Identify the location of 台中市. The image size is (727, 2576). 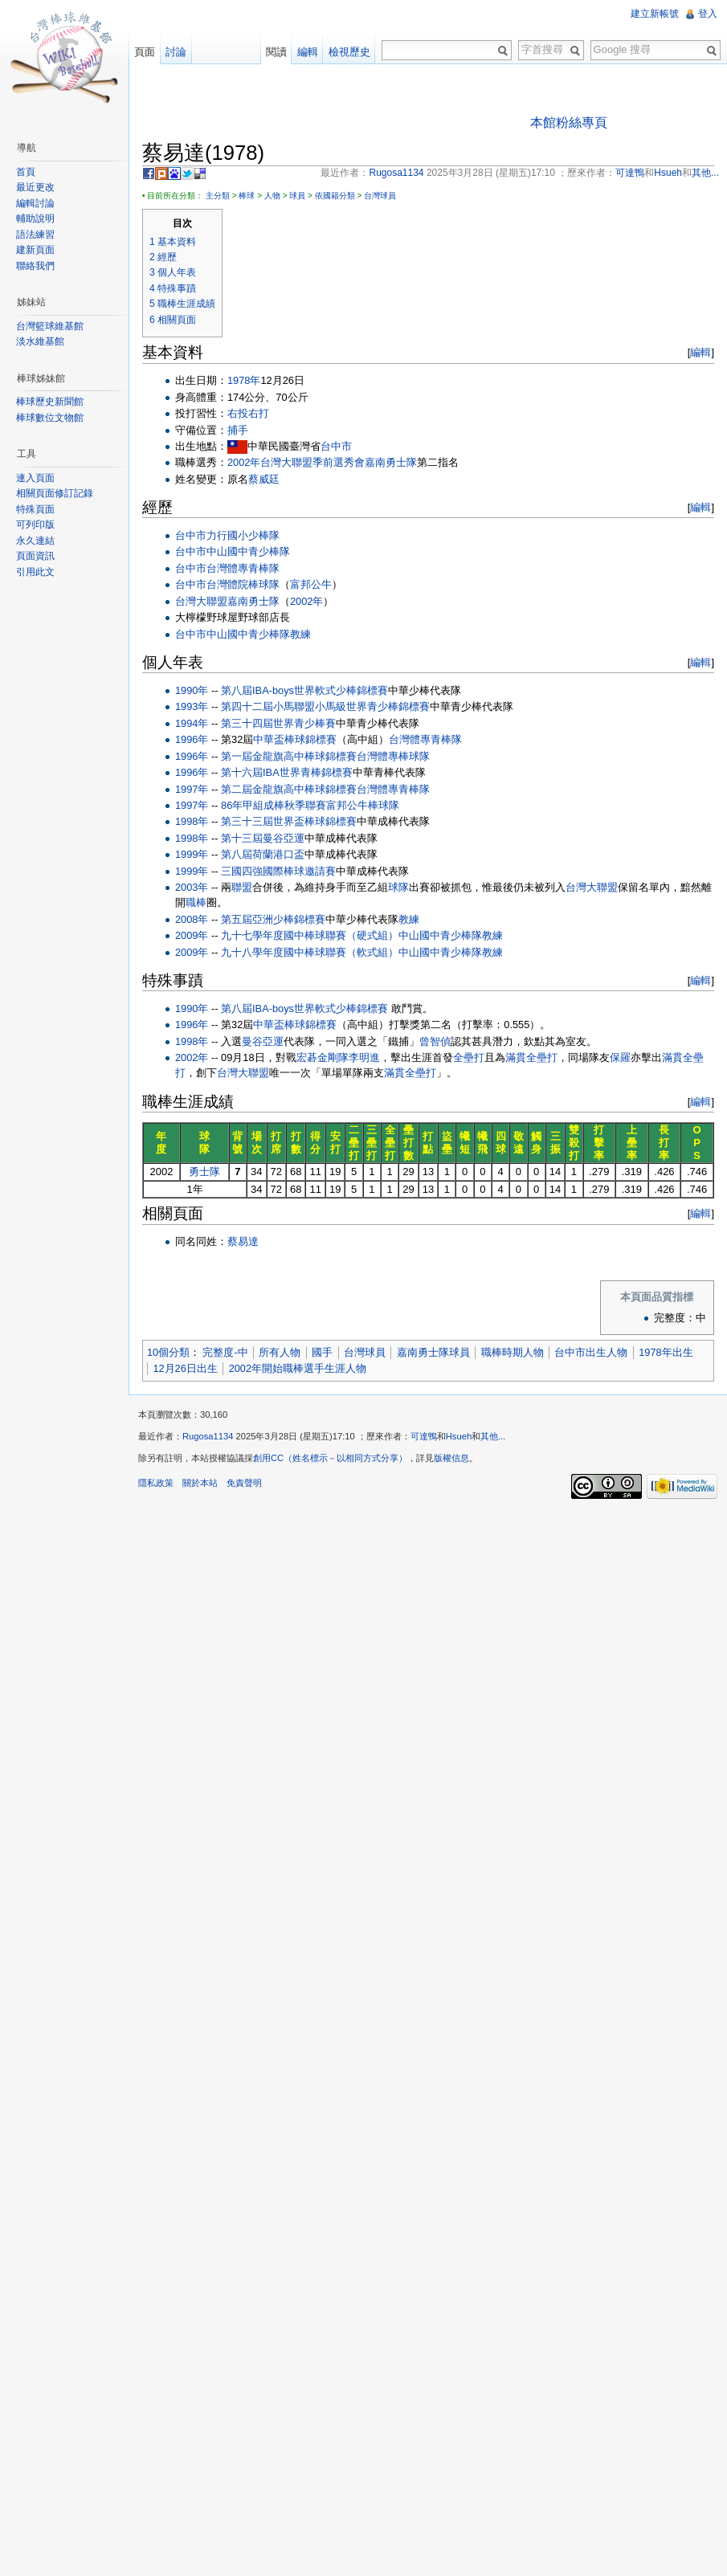
(336, 446).